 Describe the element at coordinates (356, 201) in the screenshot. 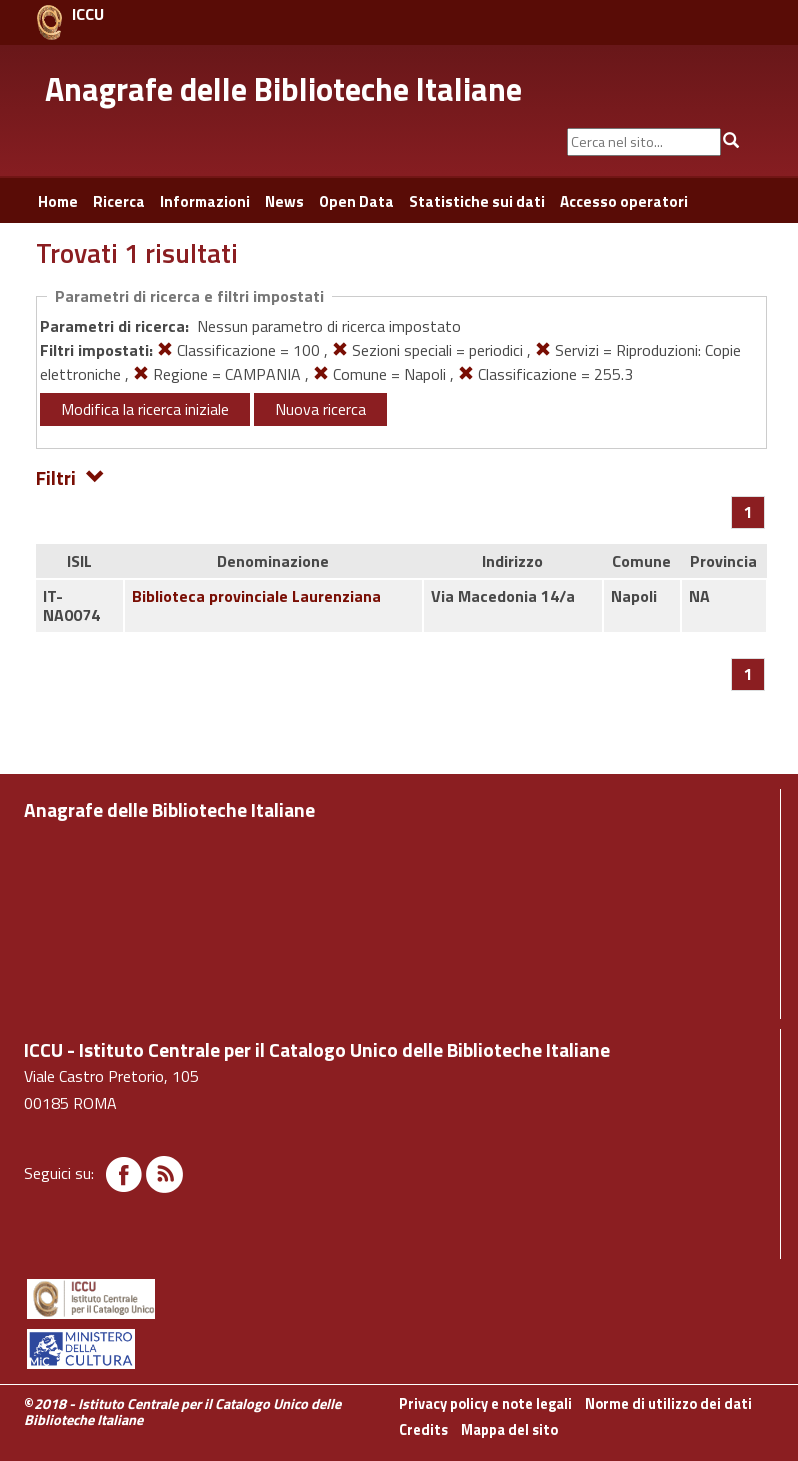

I see `Open Data` at that location.